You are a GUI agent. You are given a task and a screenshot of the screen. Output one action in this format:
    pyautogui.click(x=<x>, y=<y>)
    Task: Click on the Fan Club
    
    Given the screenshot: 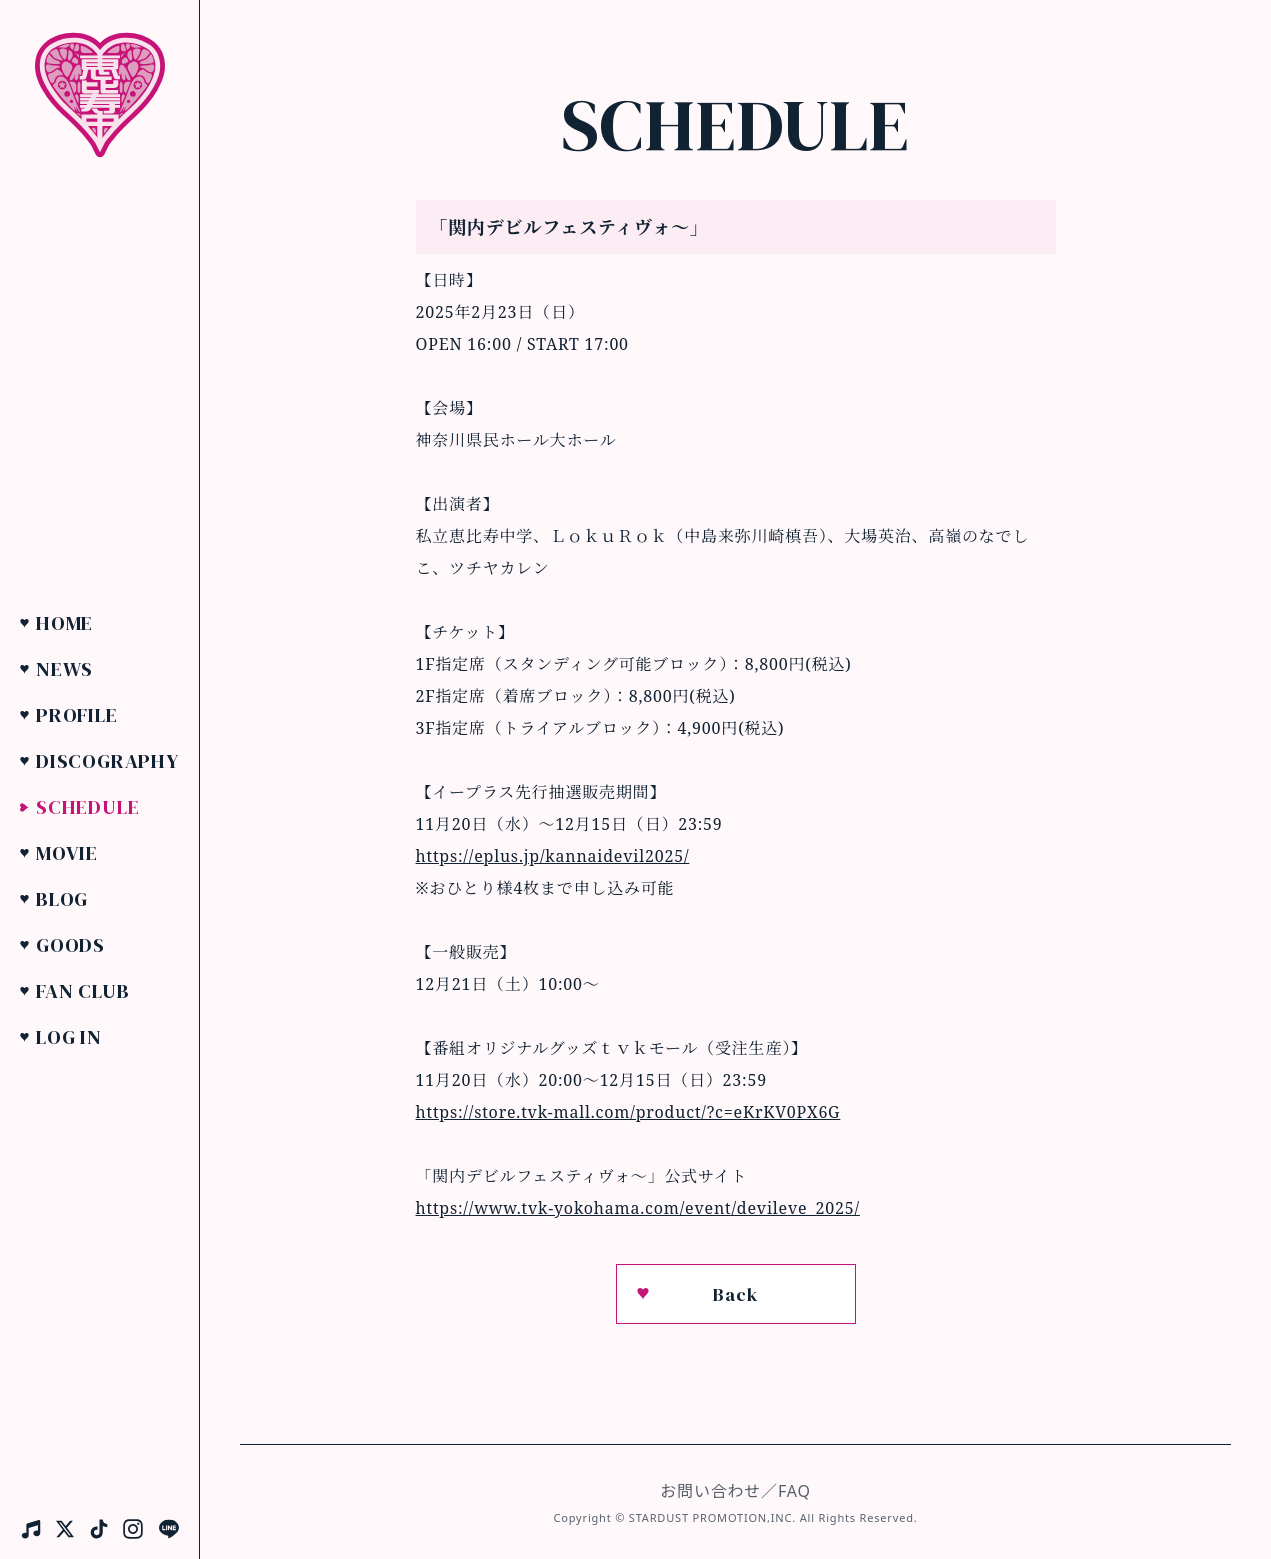 What is the action you would take?
    pyautogui.click(x=82, y=991)
    